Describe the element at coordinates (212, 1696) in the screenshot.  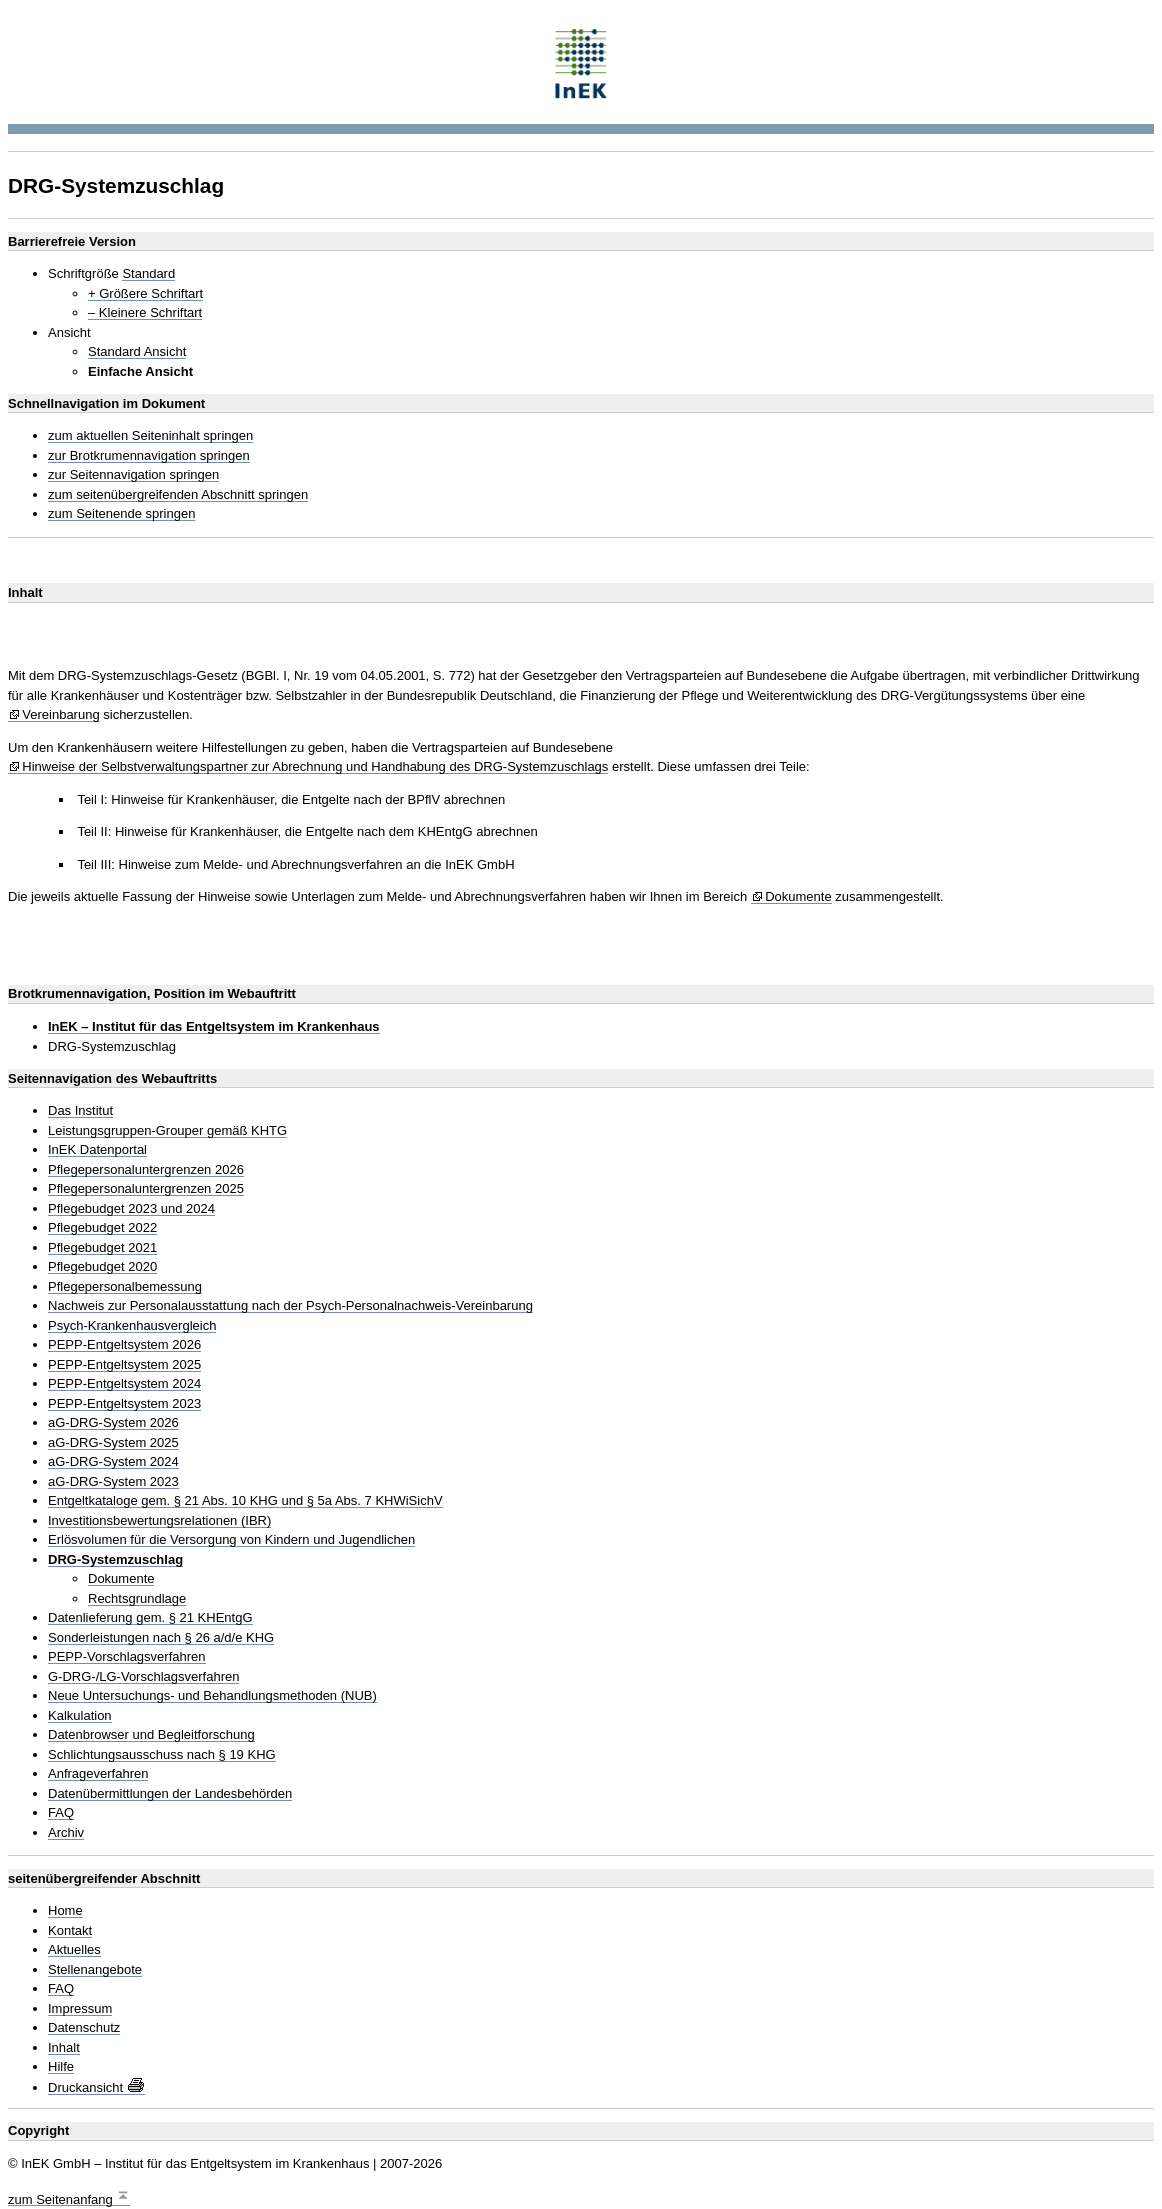
I see `Neue Untersuchungs- und Behandlungsmethoden (NUB)` at that location.